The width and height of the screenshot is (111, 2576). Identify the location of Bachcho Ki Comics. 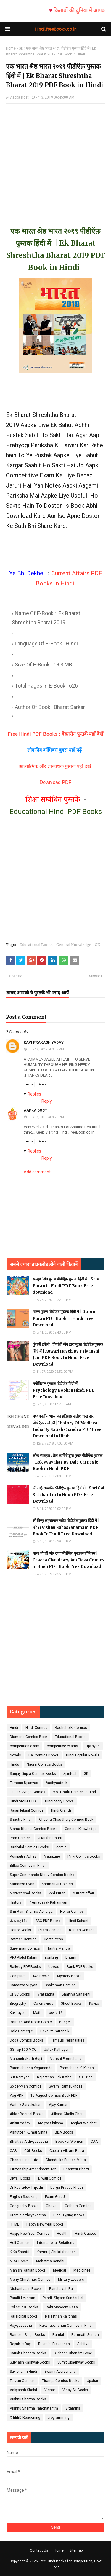
(71, 1728).